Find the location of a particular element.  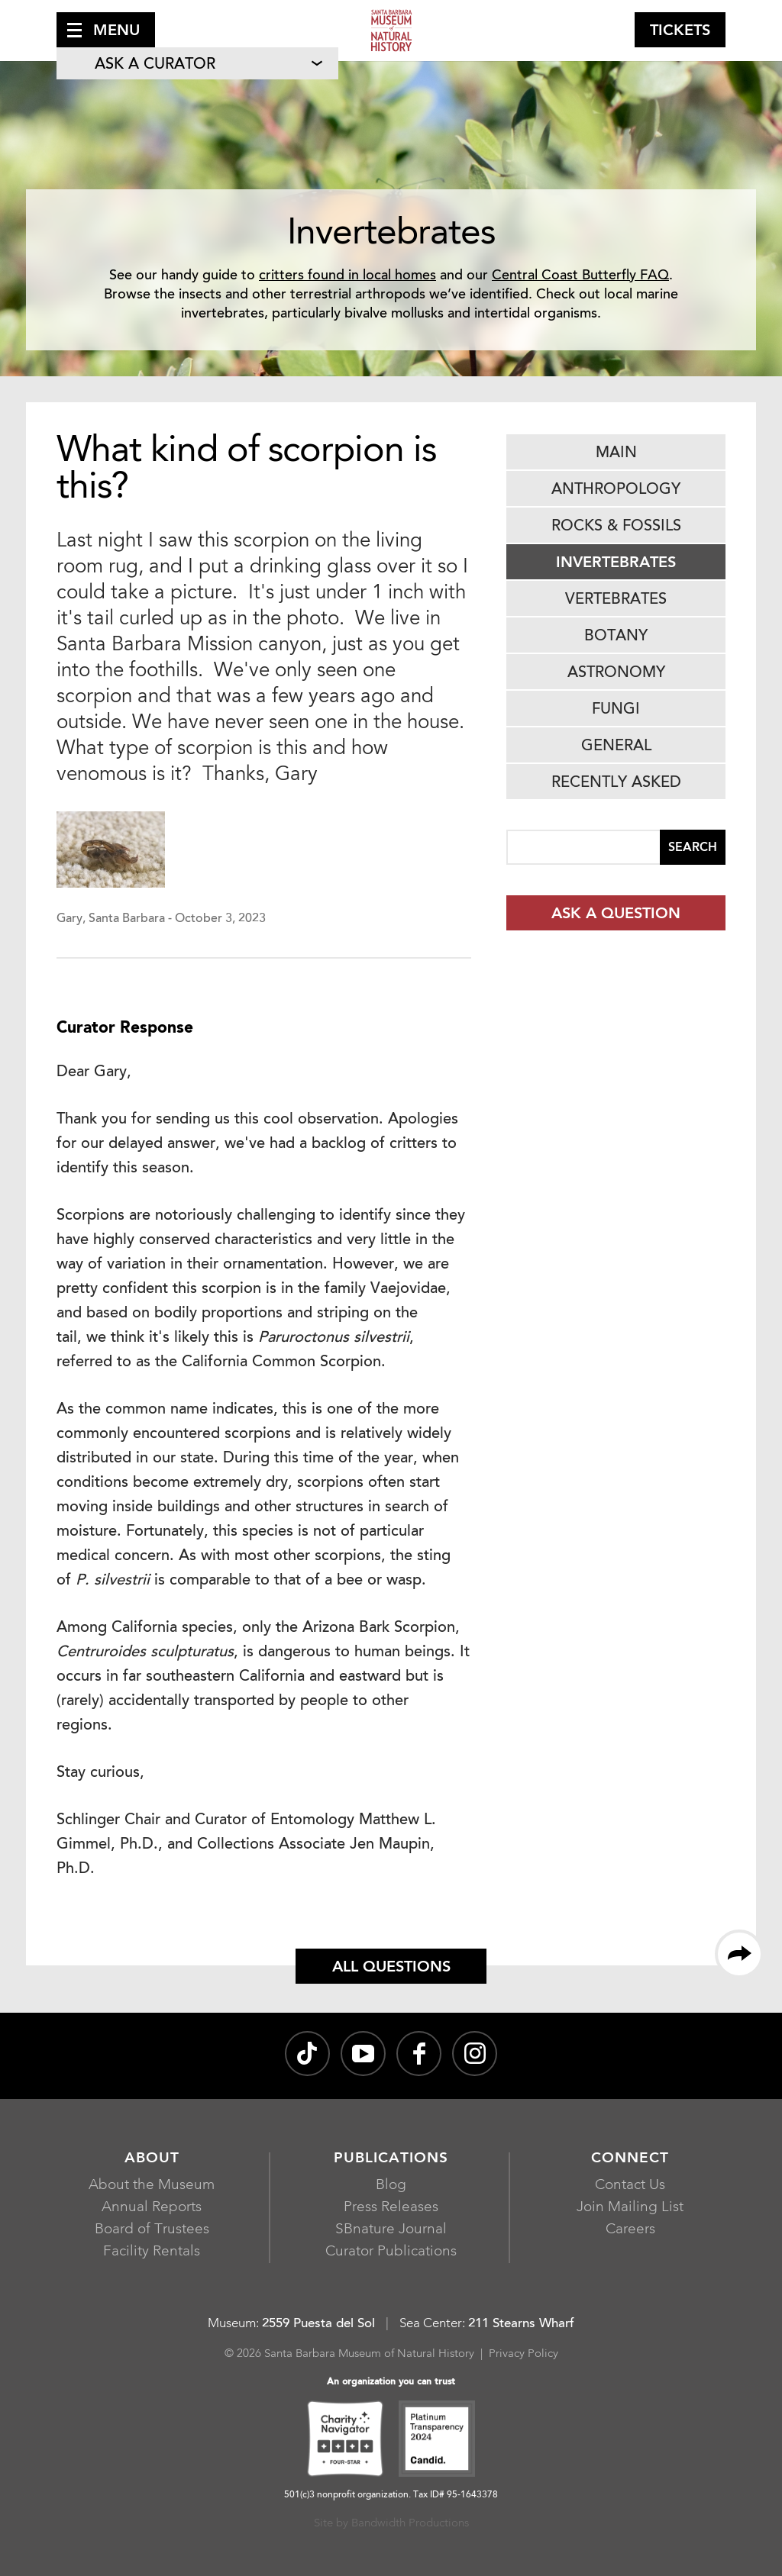

Privacy Policy is located at coordinates (523, 2354).